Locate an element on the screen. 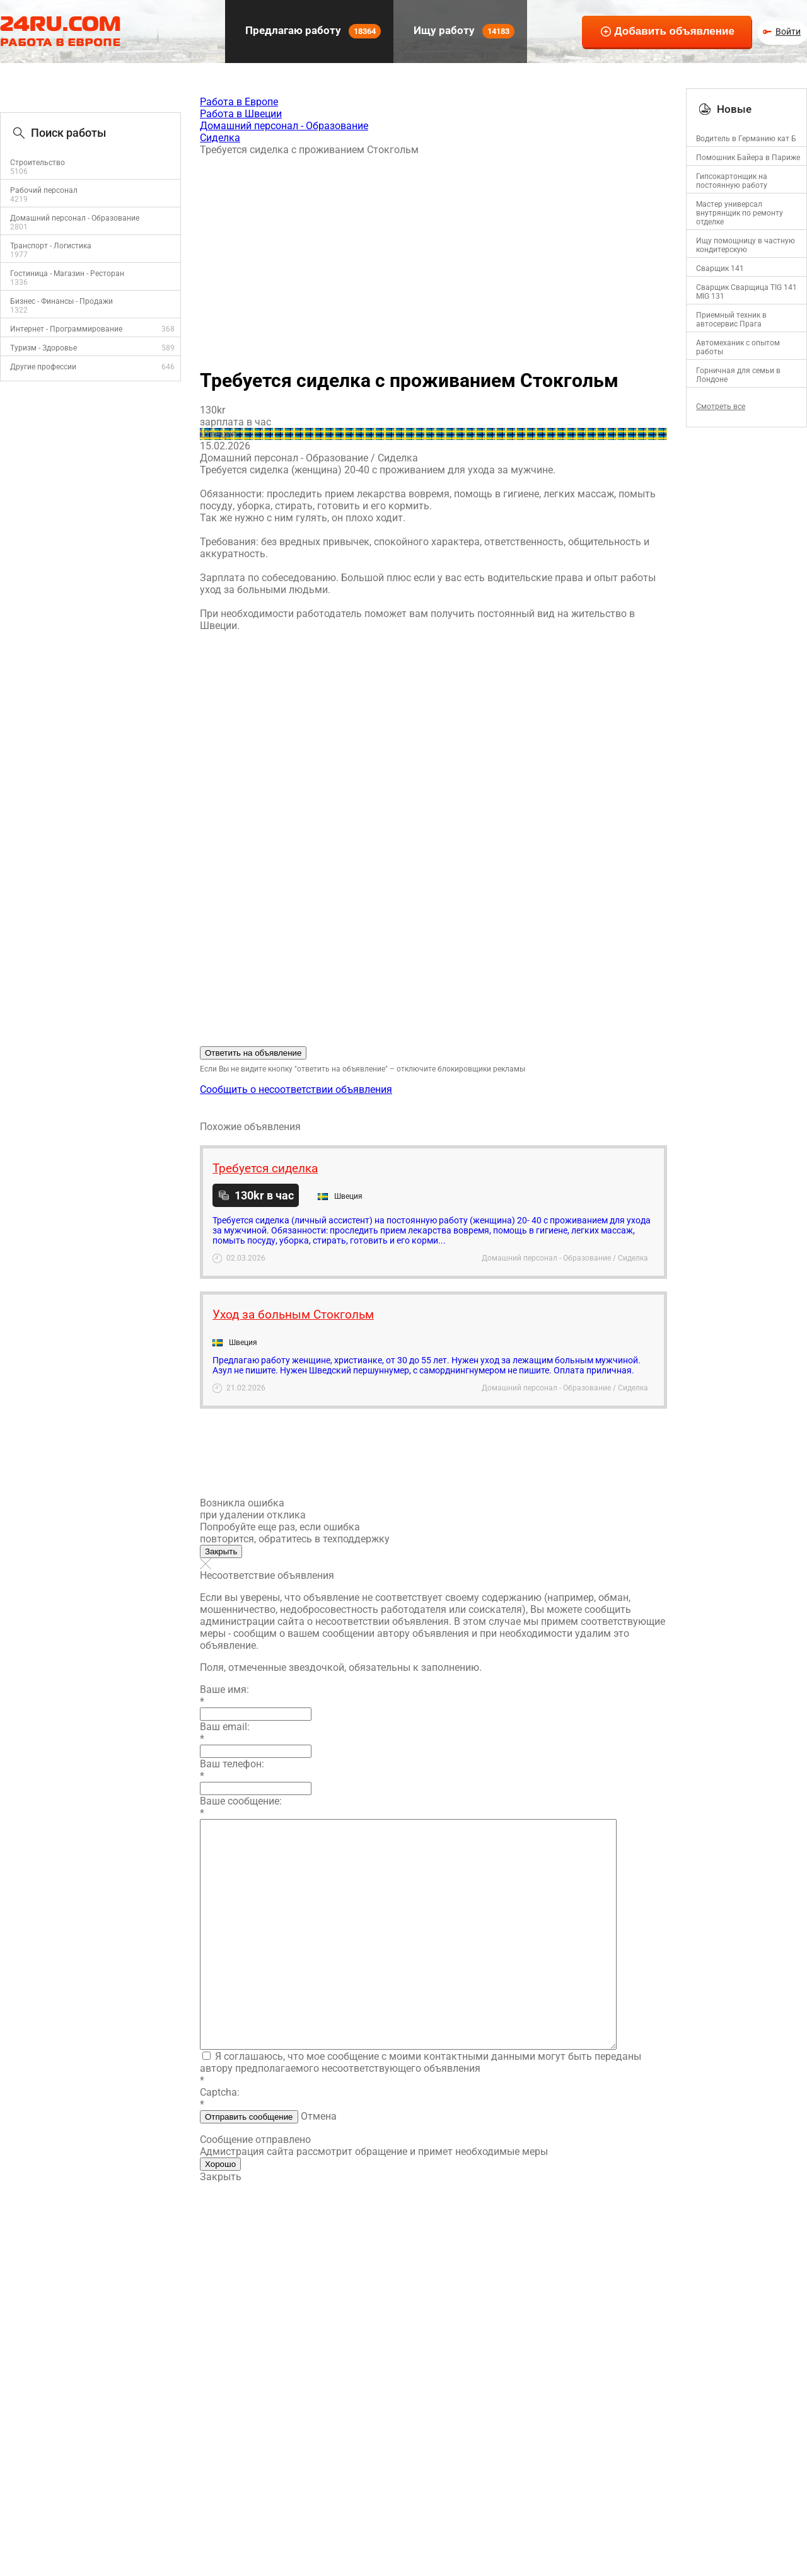 The height and width of the screenshot is (2576, 807). Помошник Байера в Париже is located at coordinates (748, 157).